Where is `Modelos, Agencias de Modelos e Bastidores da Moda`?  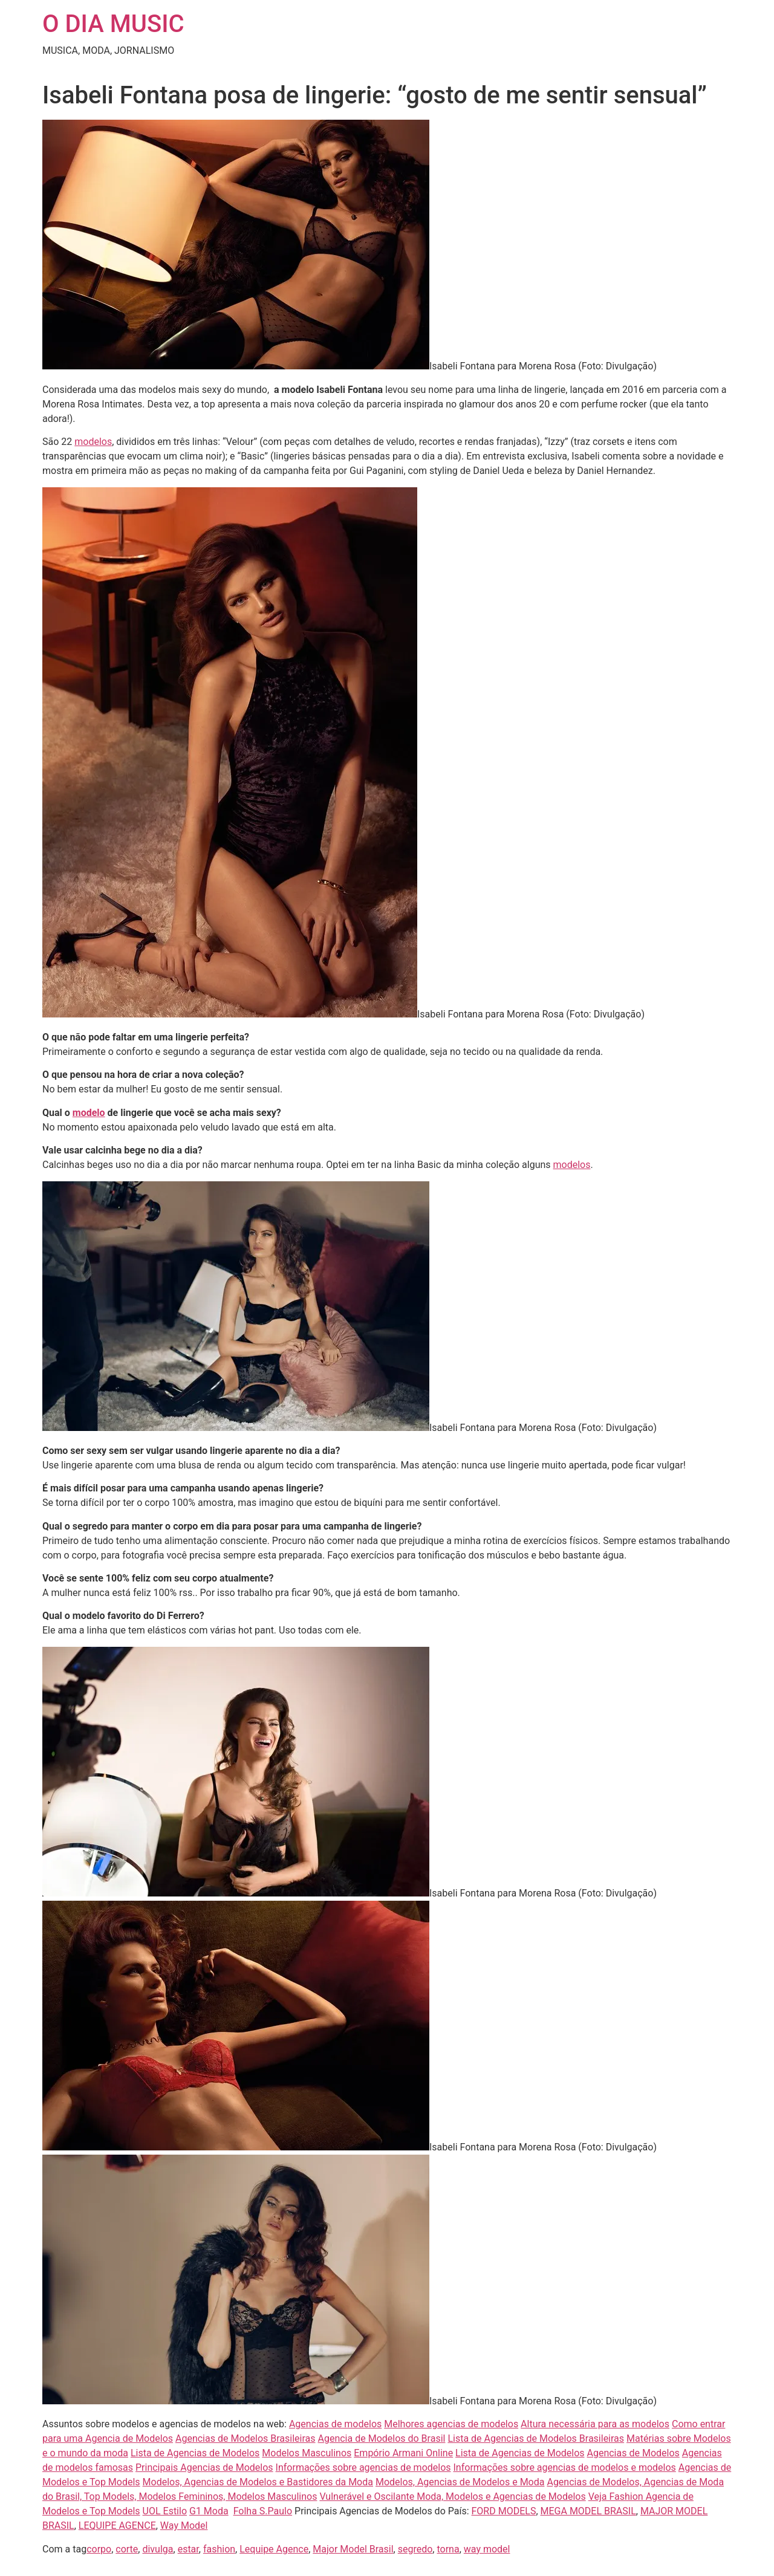 Modelos, Agencias de Modelos e Bastidores da Moda is located at coordinates (258, 2482).